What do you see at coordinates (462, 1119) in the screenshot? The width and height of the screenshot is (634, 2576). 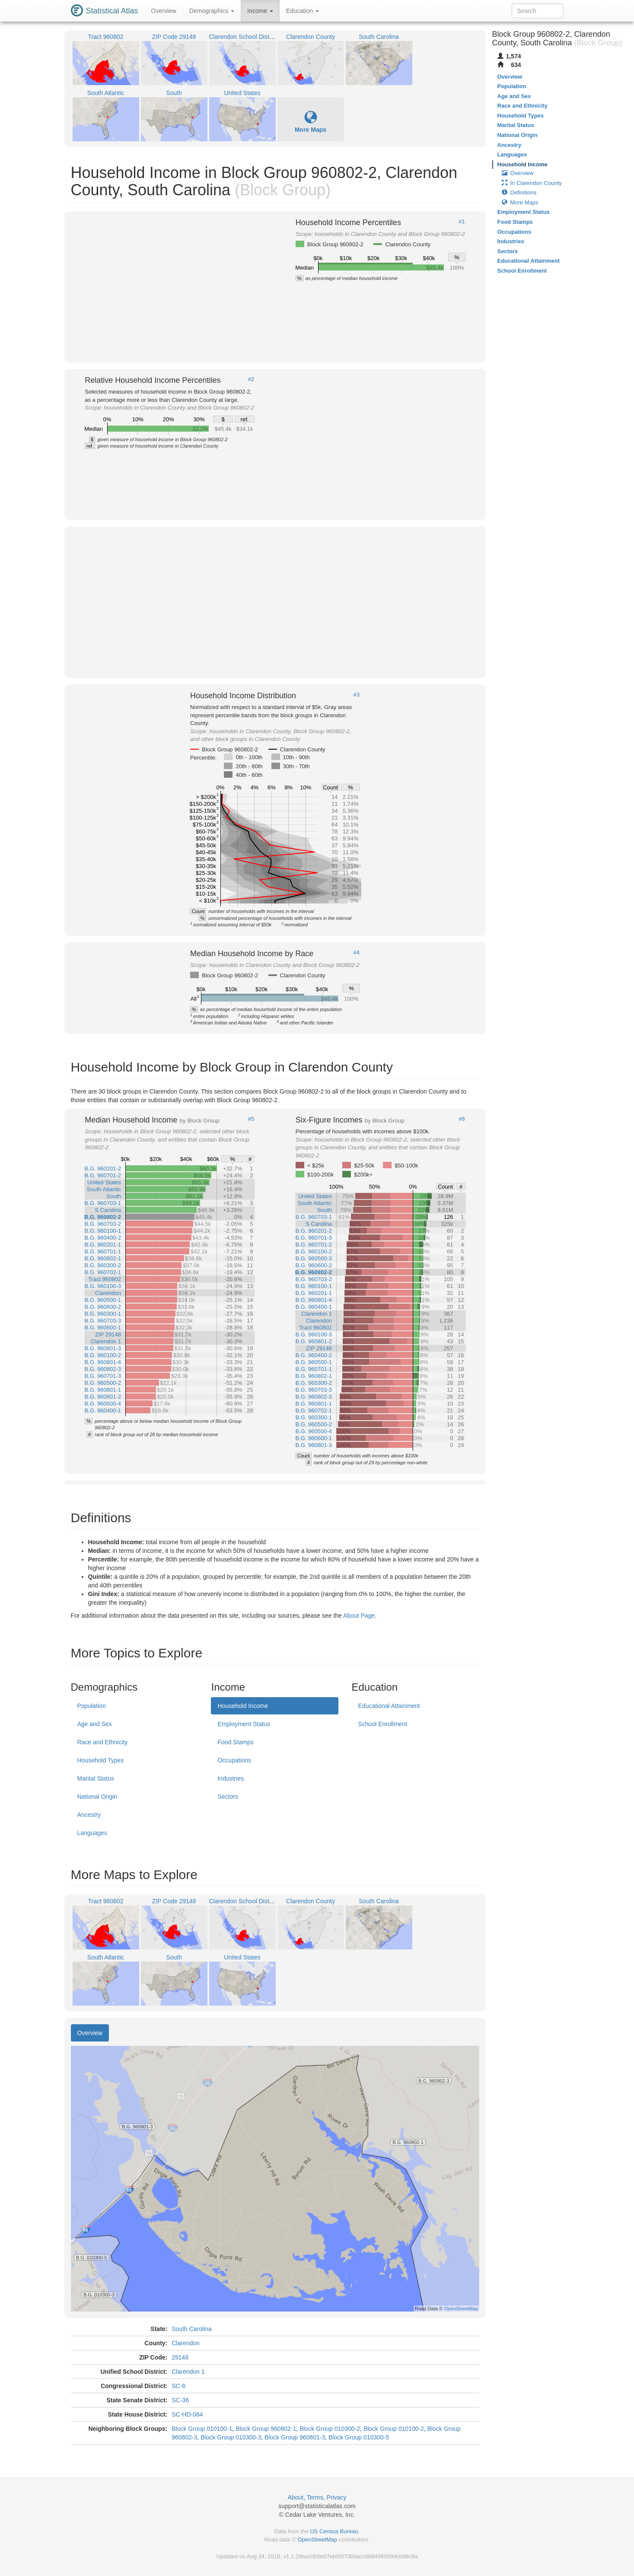 I see `#6` at bounding box center [462, 1119].